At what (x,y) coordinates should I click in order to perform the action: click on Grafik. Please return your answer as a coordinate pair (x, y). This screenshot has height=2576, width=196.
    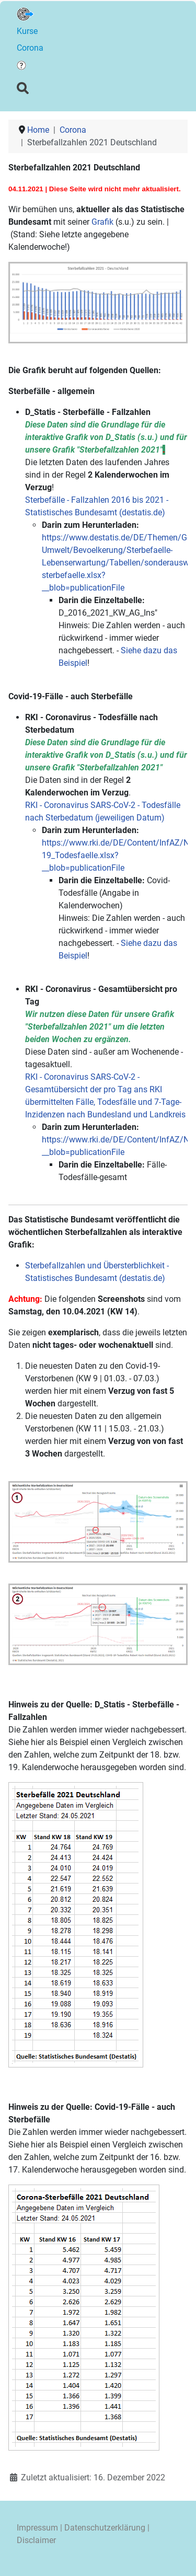
    Looking at the image, I should click on (102, 222).